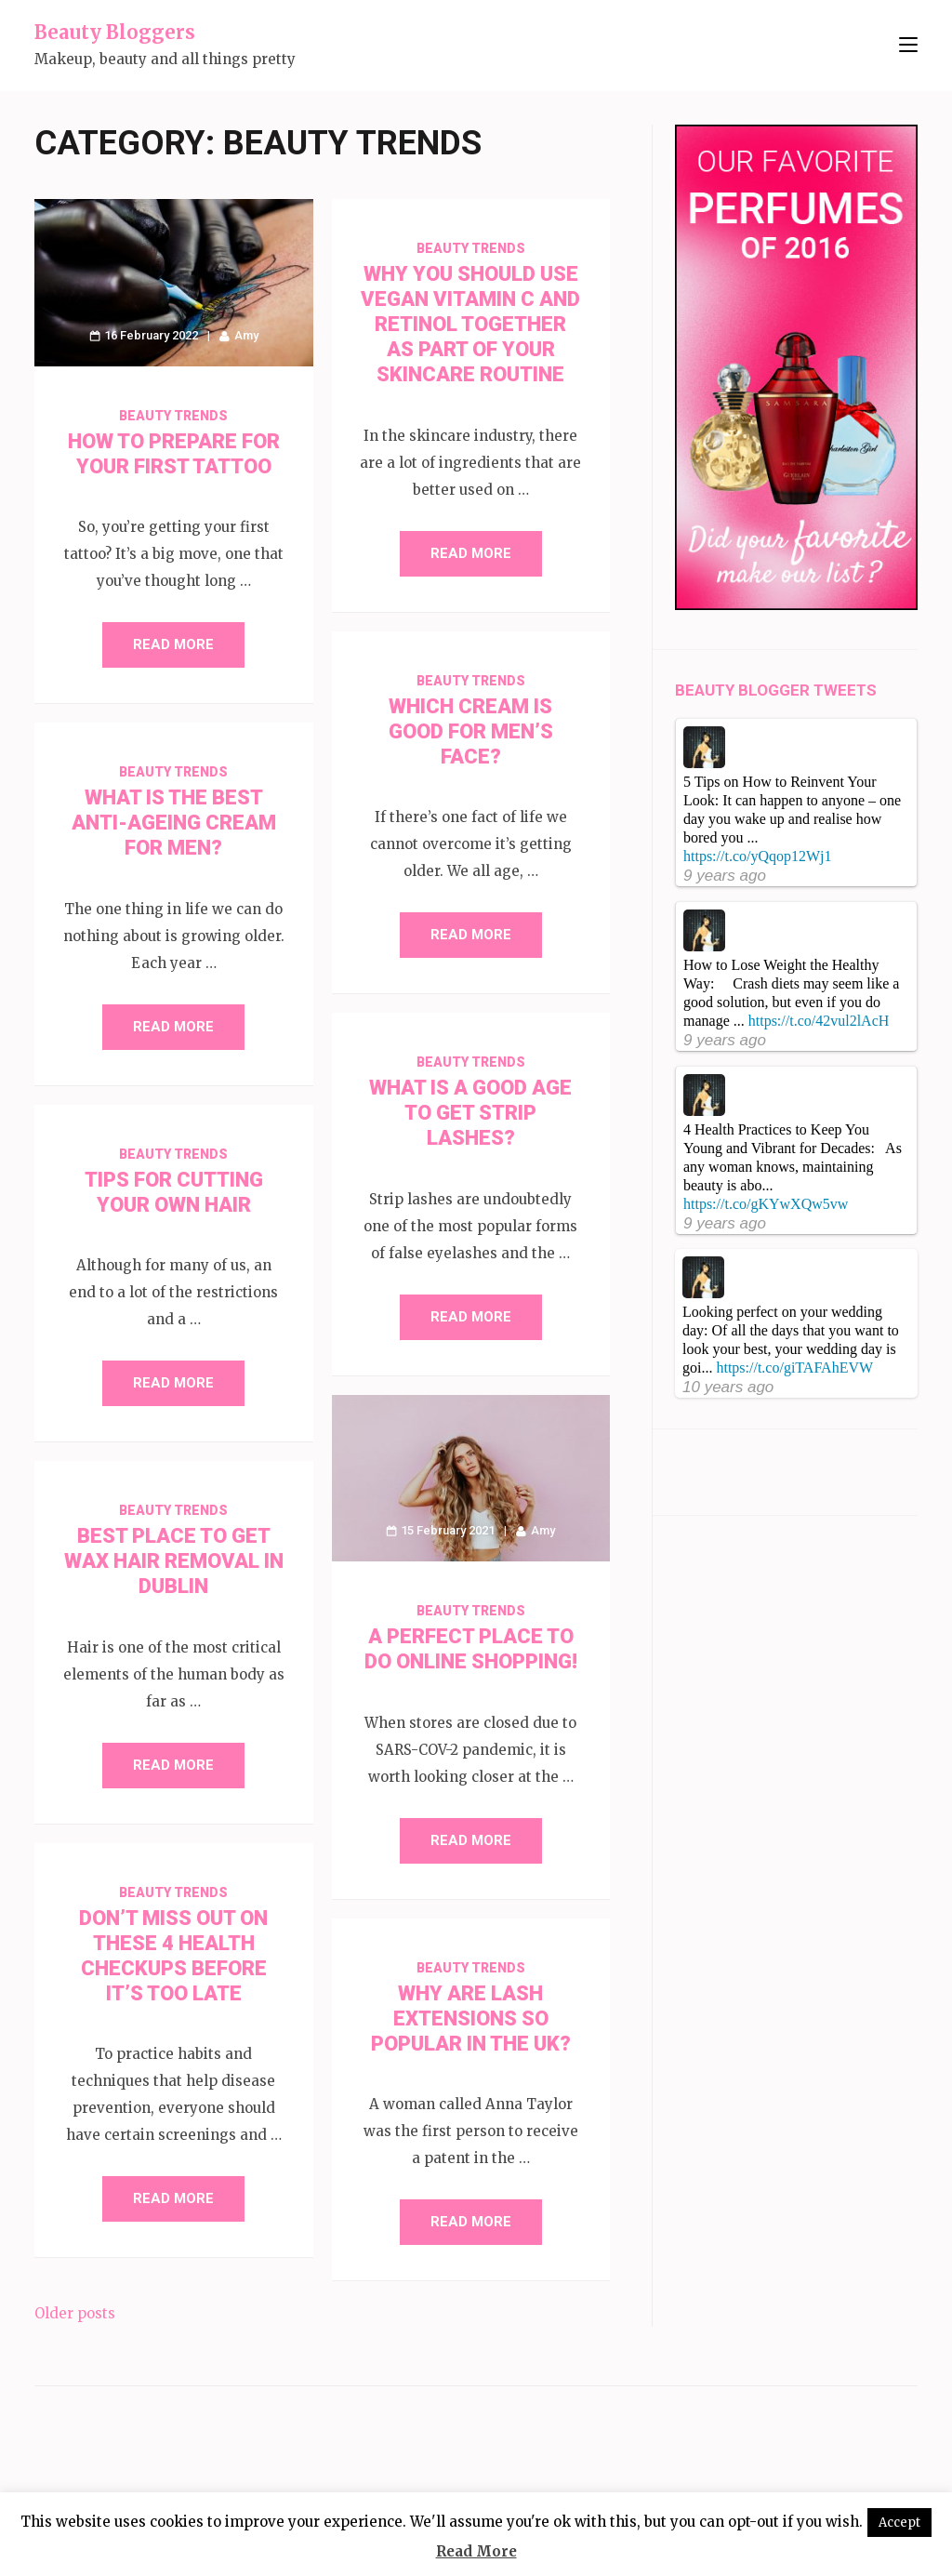 Image resolution: width=952 pixels, height=2576 pixels. Describe the element at coordinates (174, 822) in the screenshot. I see `What is the Best Anti-Ageing Cream for Men?` at that location.